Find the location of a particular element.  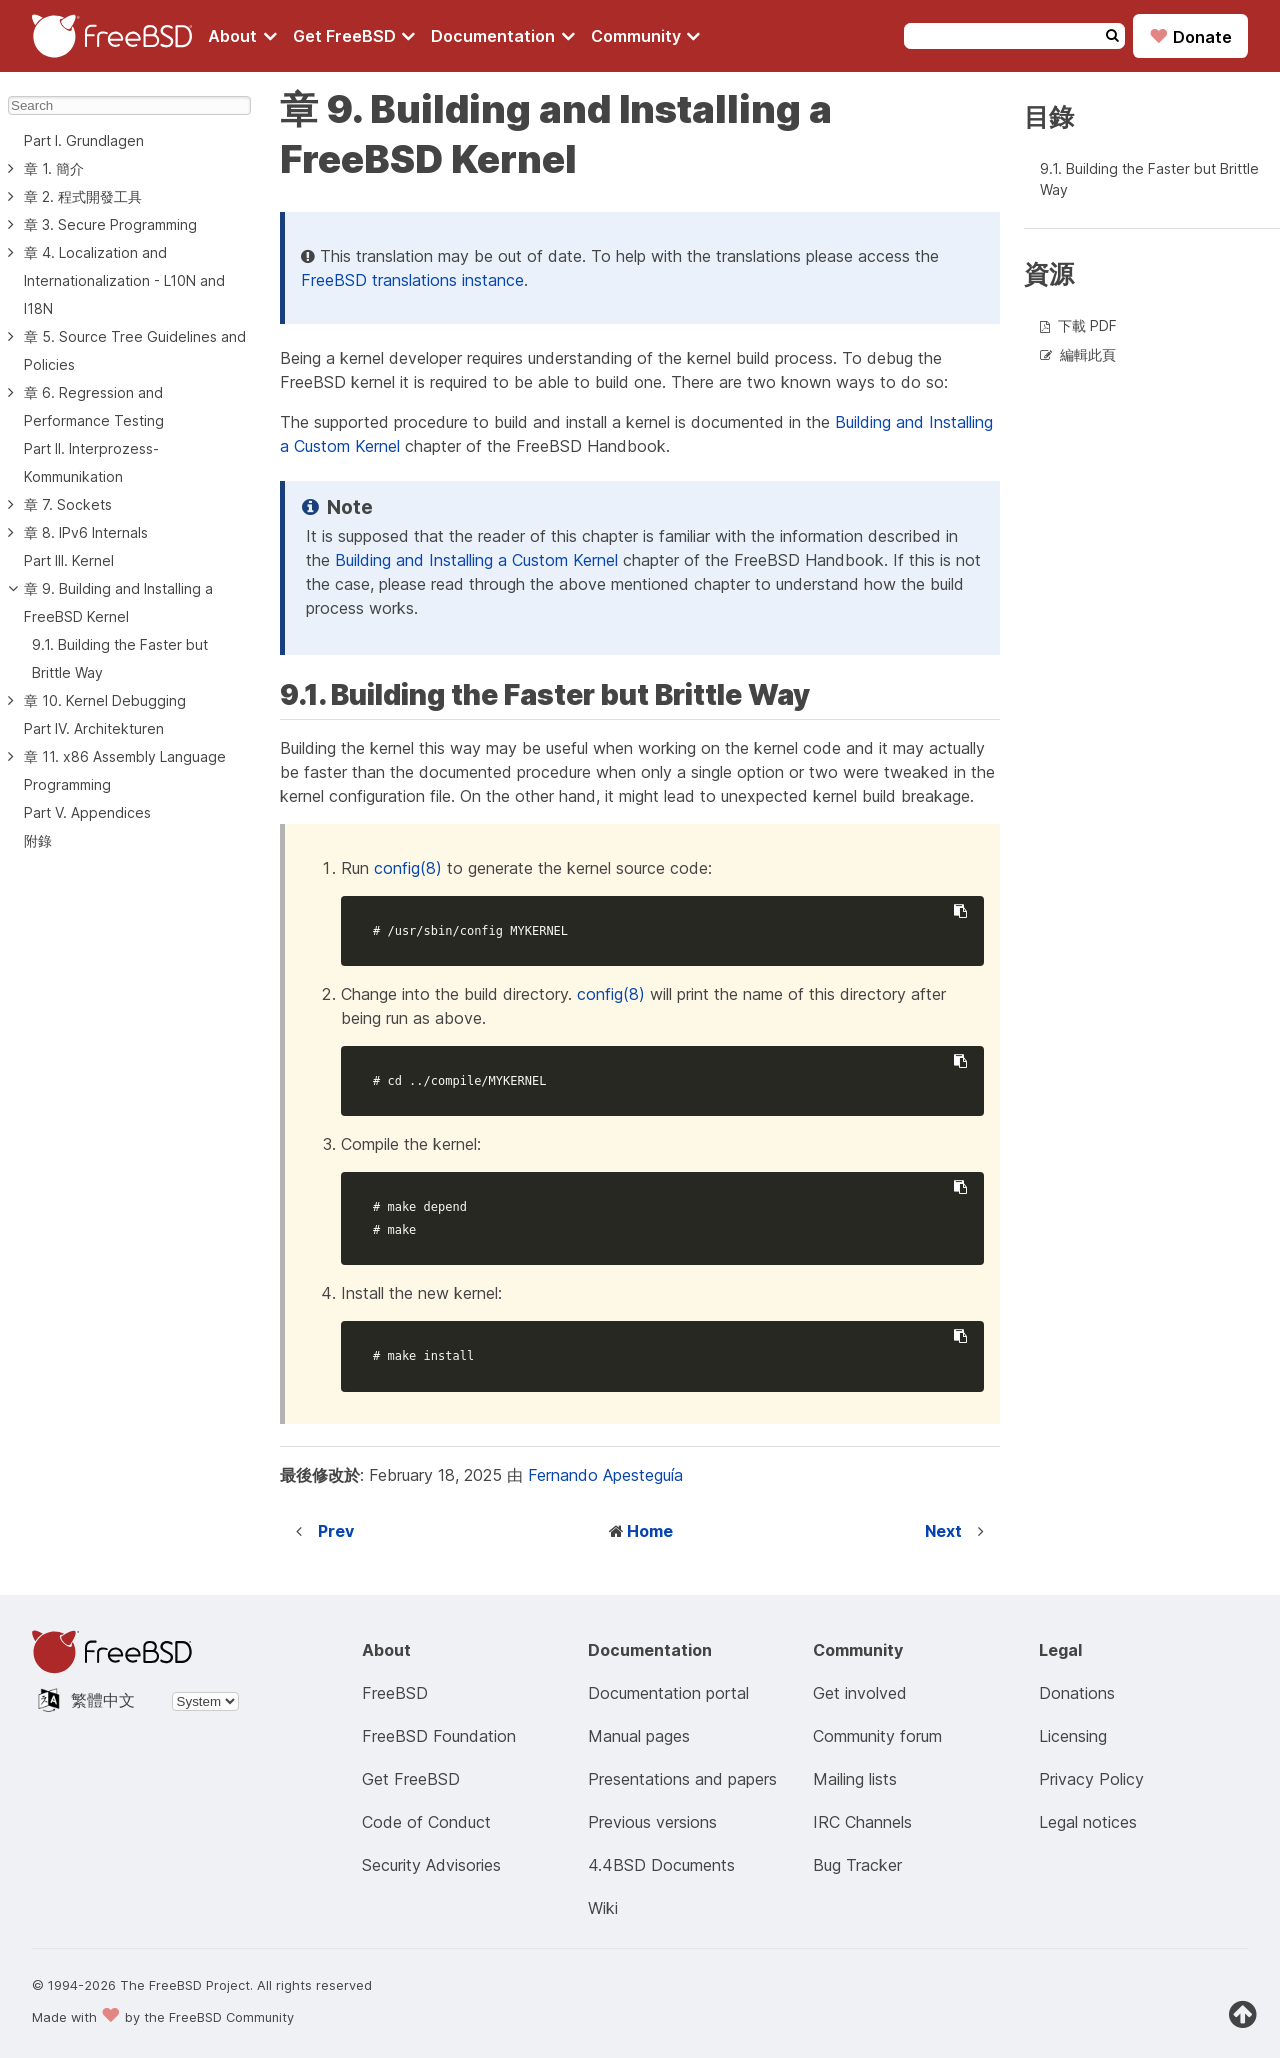

附錄 is located at coordinates (38, 840).